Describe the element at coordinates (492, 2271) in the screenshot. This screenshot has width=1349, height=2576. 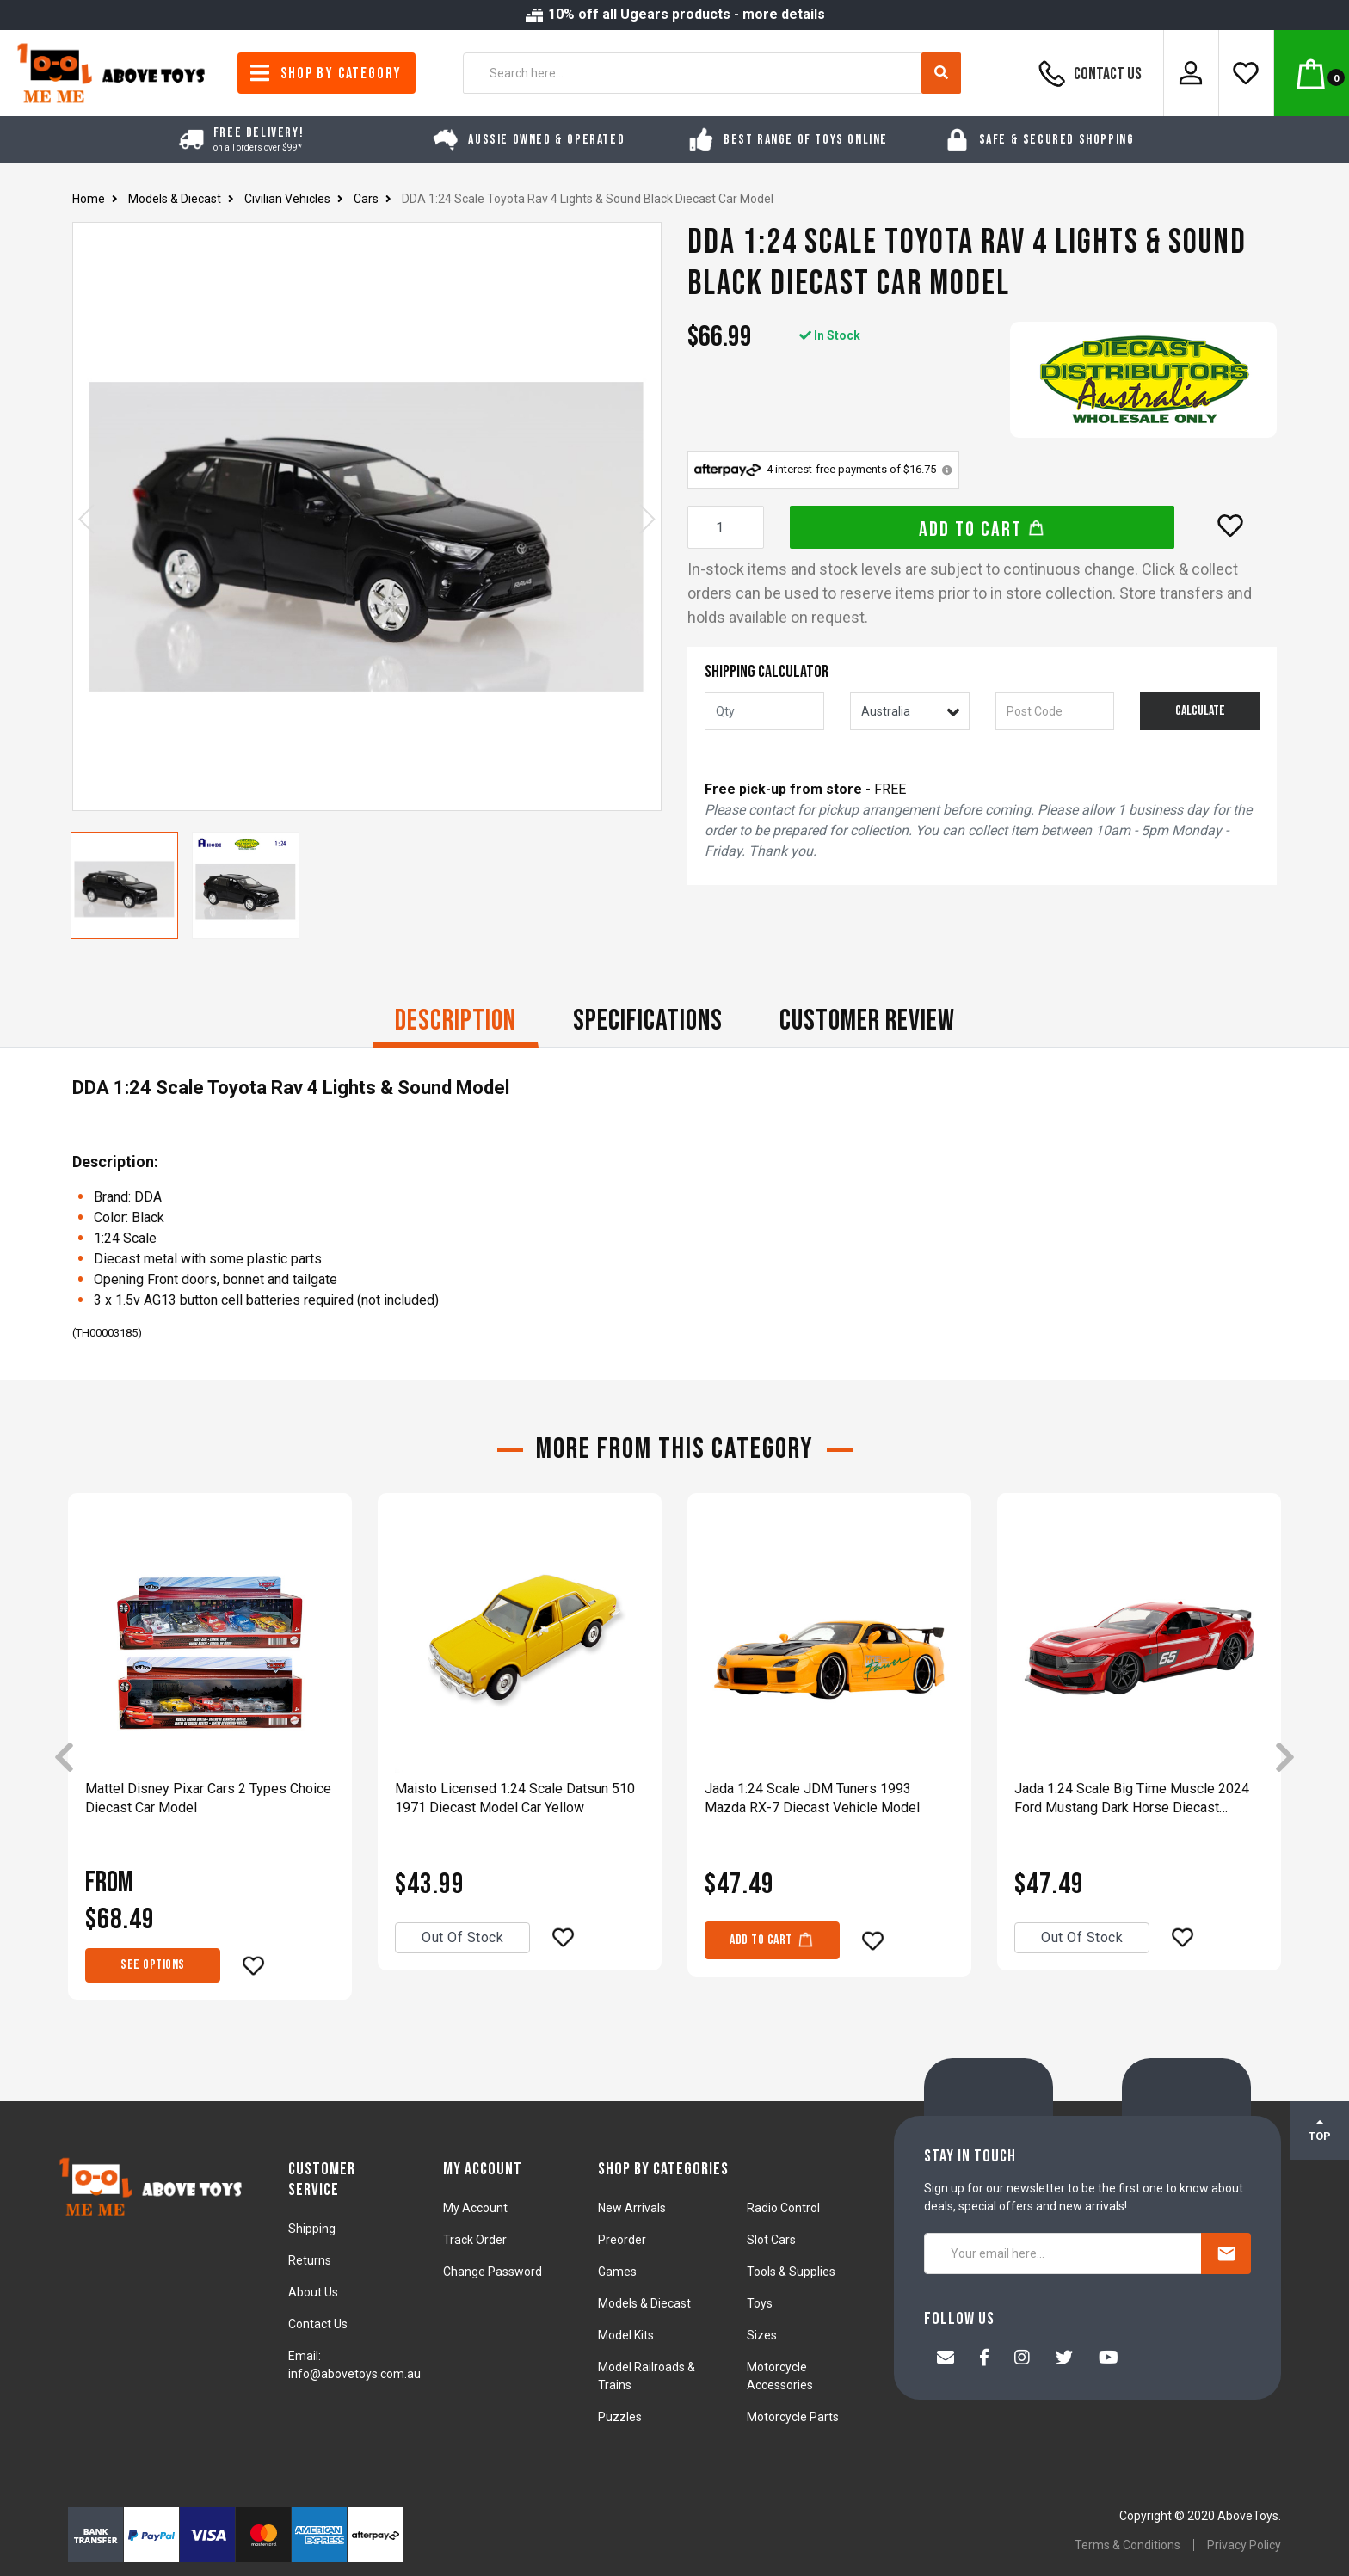
I see `Change Password` at that location.